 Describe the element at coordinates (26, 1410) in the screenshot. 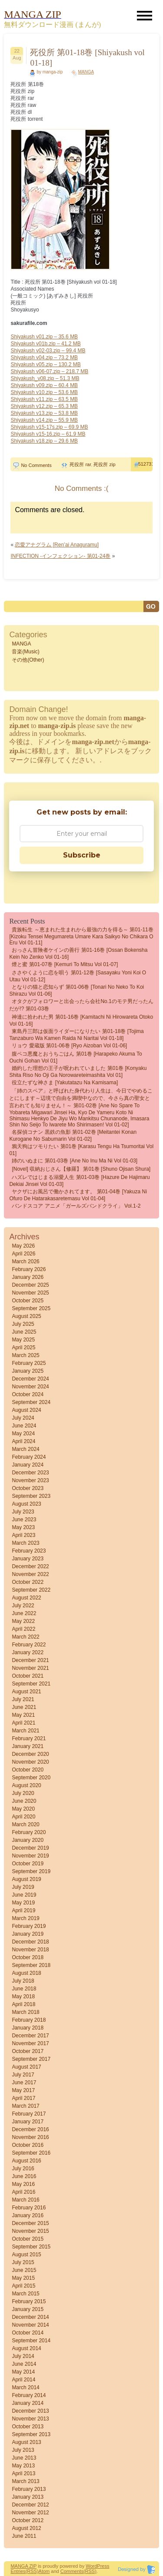

I see `August 2024` at that location.